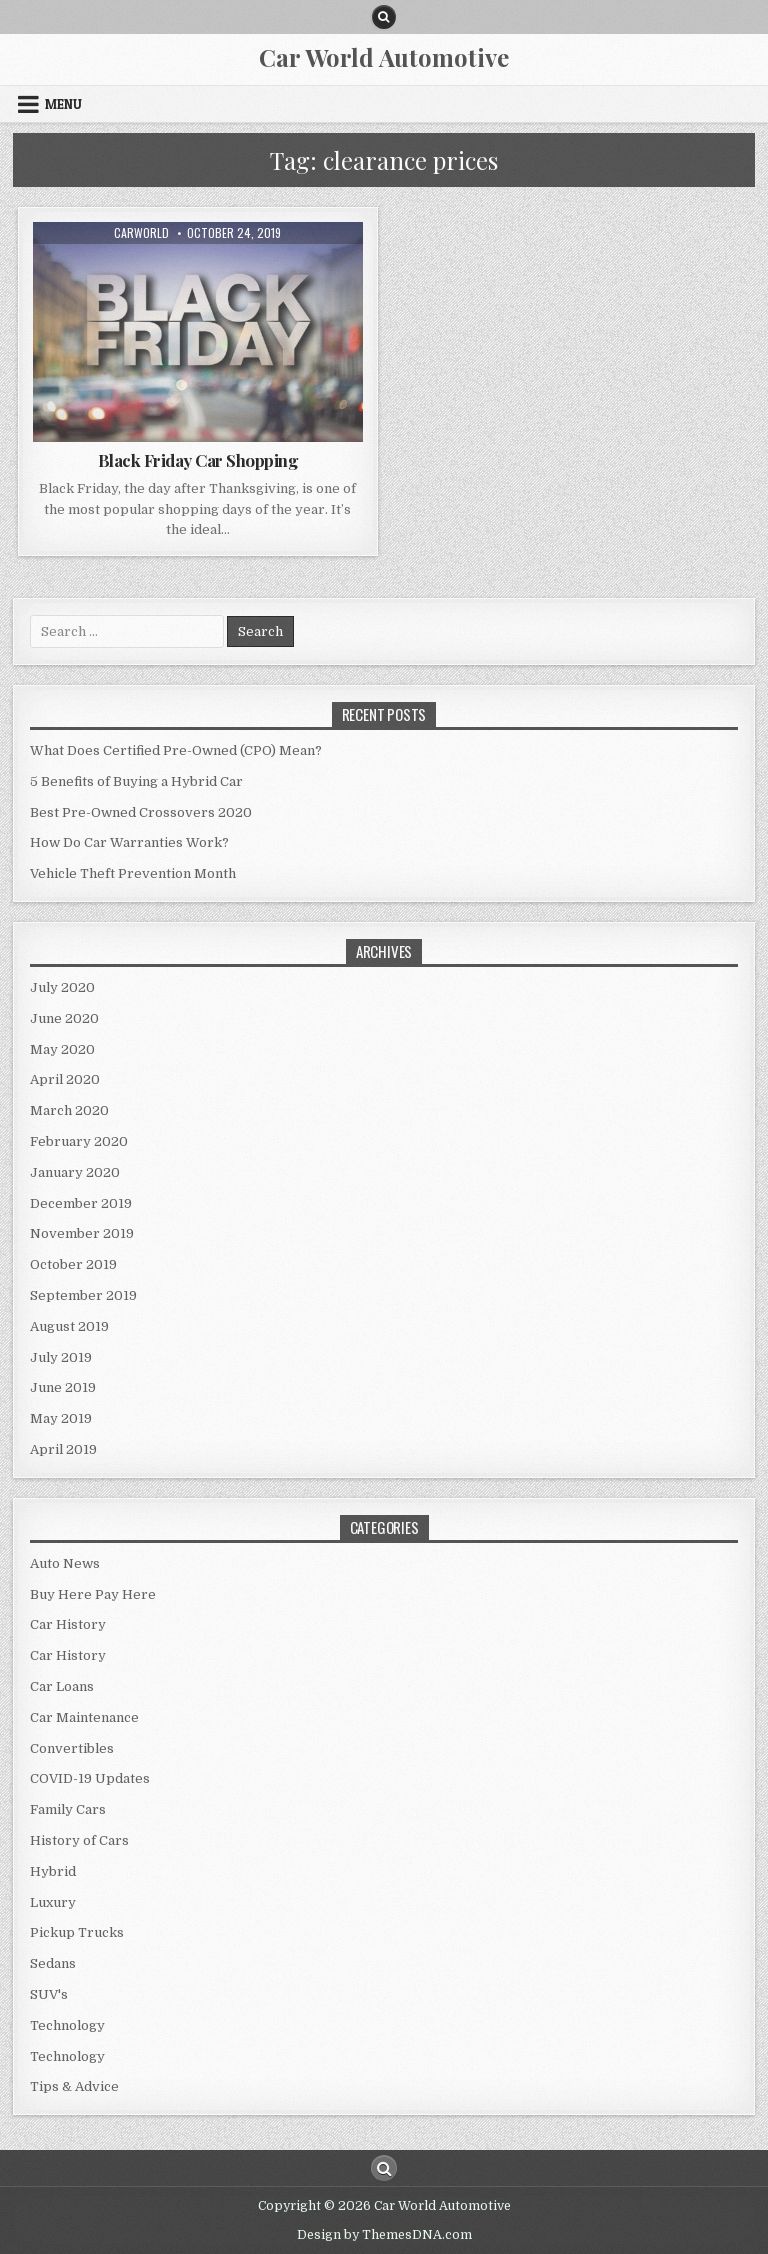 The width and height of the screenshot is (768, 2254). Describe the element at coordinates (82, 1233) in the screenshot. I see `November 2019` at that location.